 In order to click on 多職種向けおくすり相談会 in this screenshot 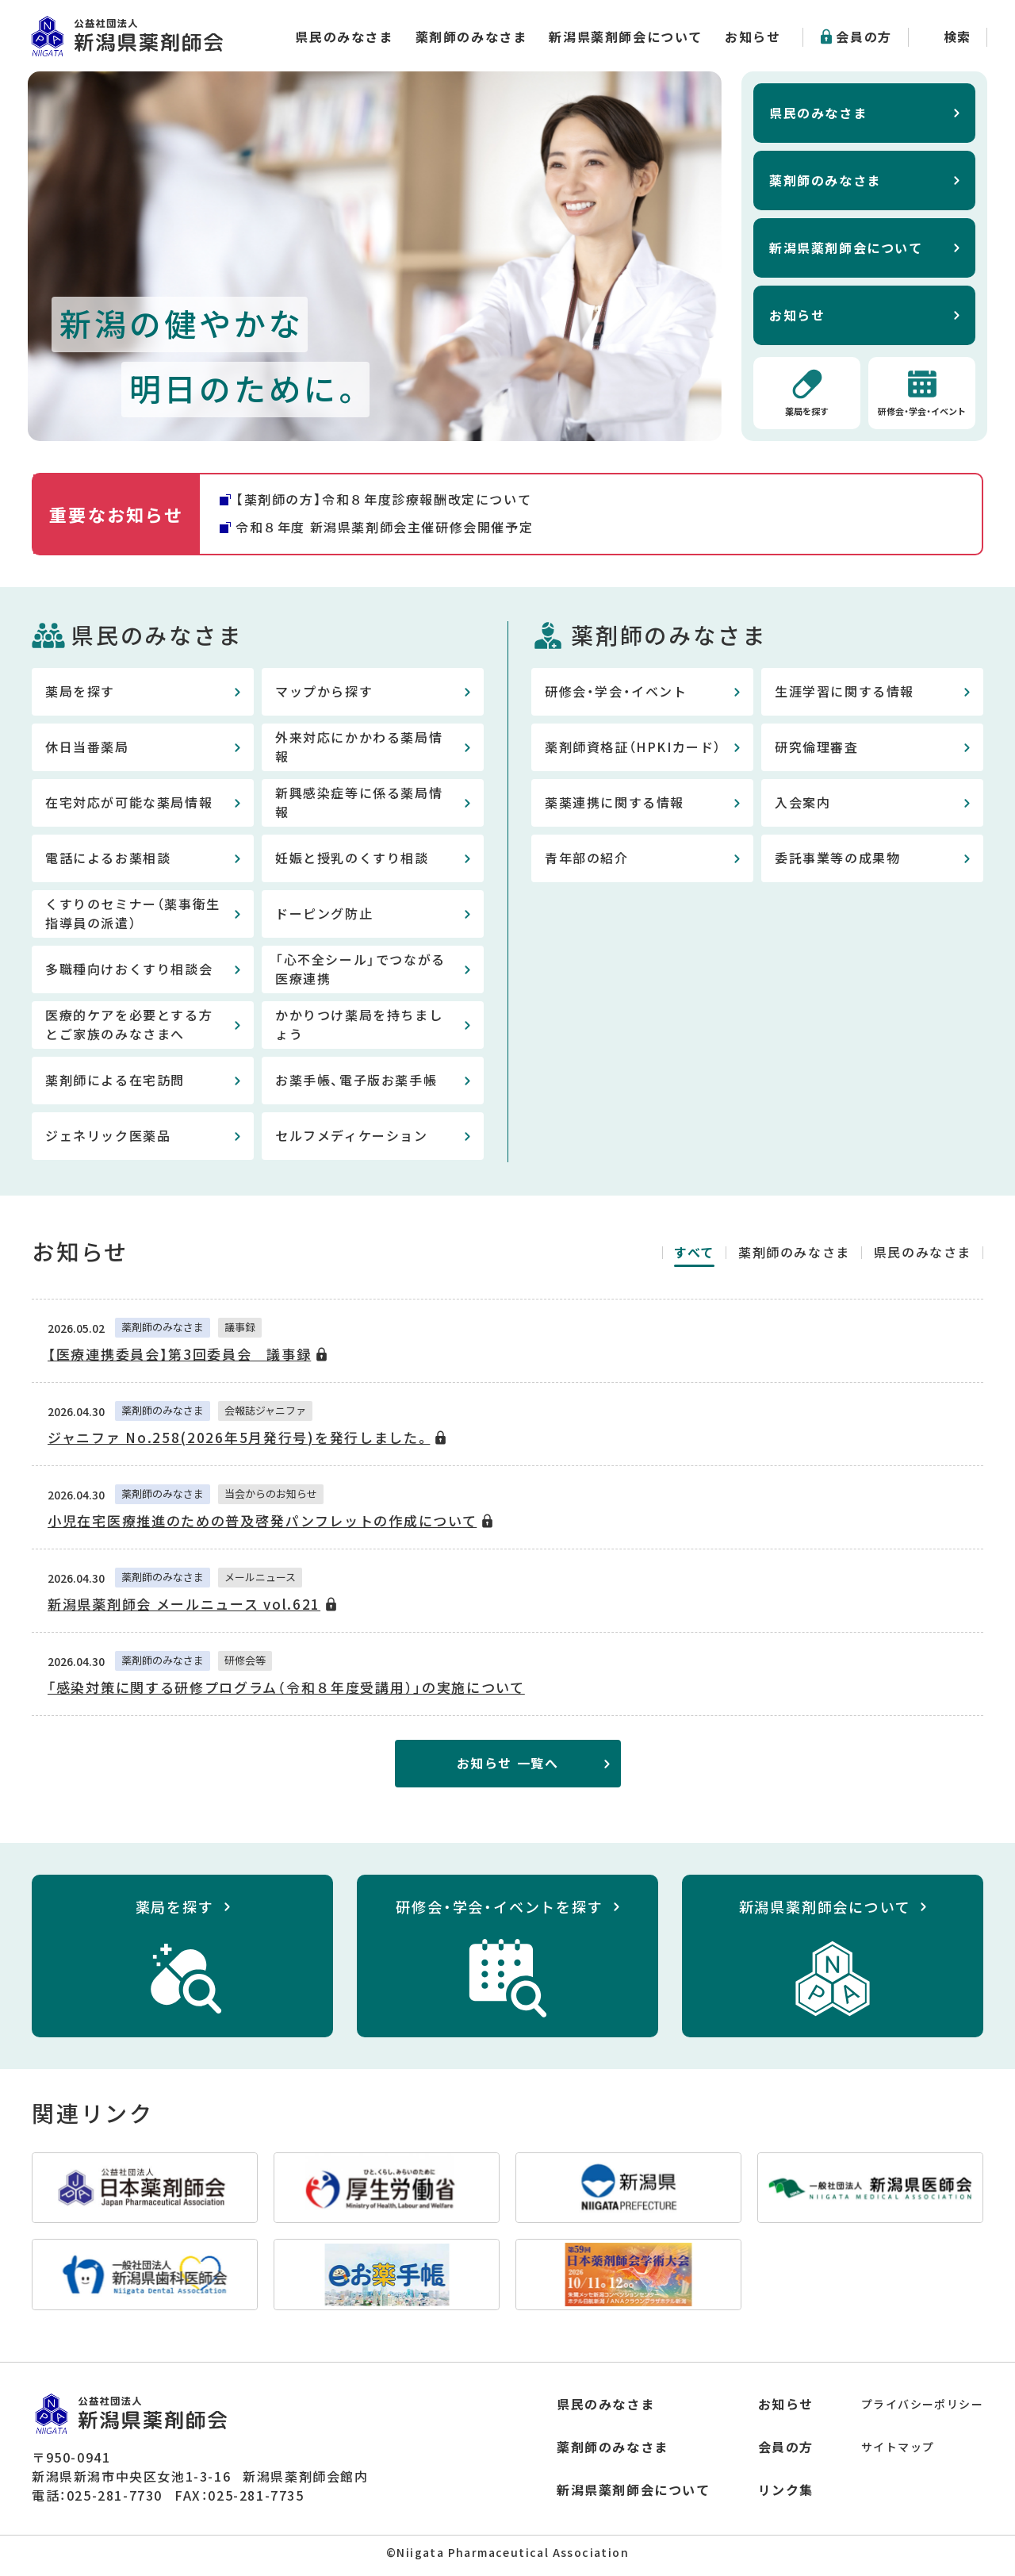, I will do `click(129, 971)`.